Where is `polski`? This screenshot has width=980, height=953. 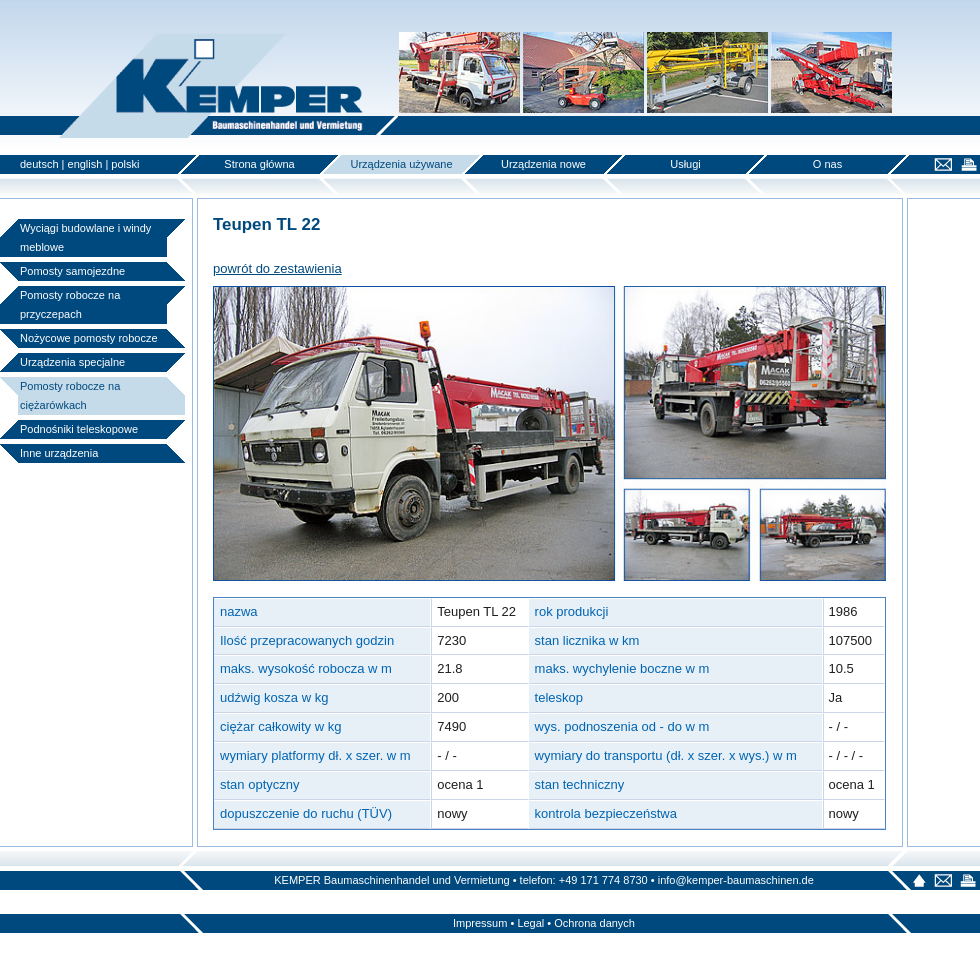 polski is located at coordinates (125, 164).